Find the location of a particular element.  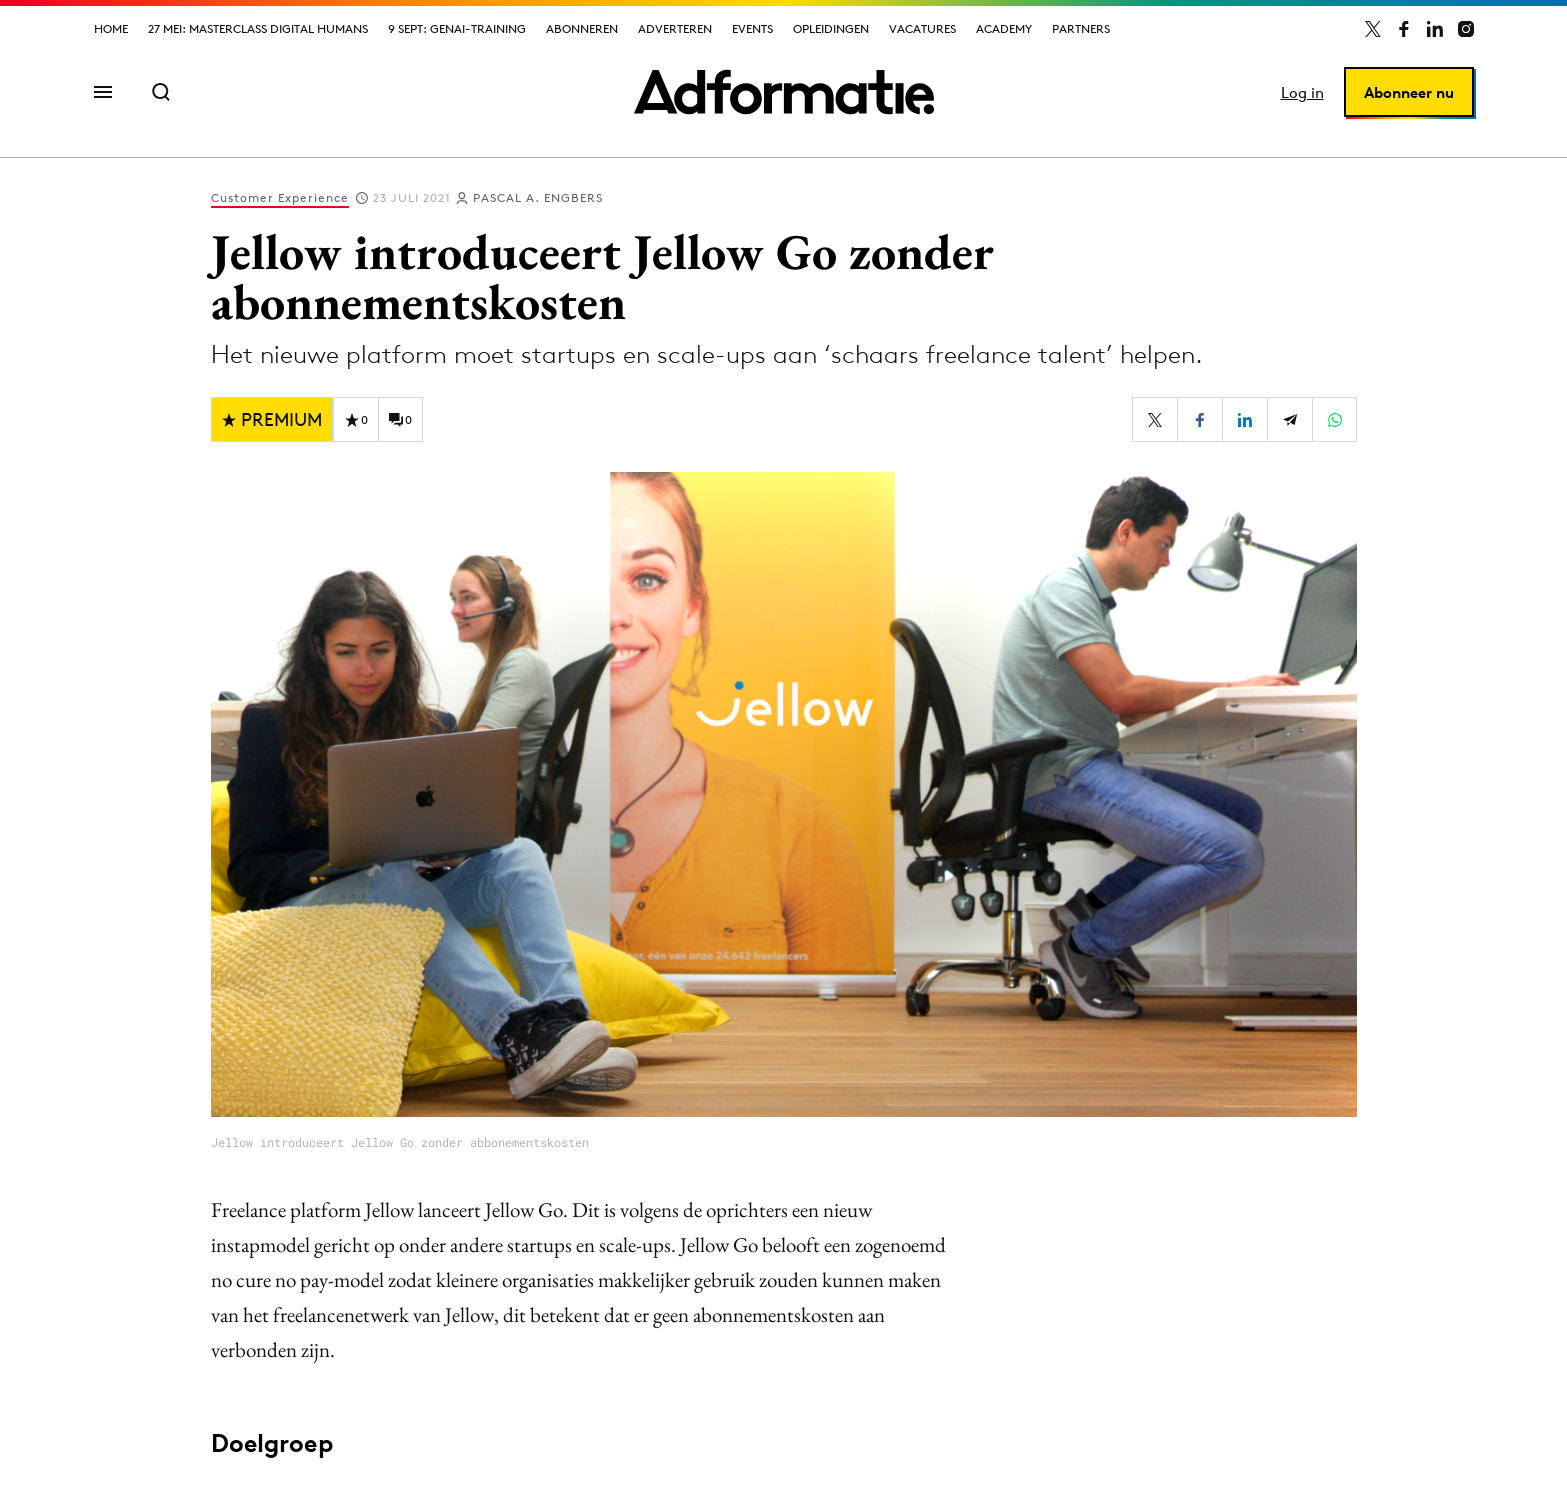

[Adformatie op X] is located at coordinates (1373, 29).